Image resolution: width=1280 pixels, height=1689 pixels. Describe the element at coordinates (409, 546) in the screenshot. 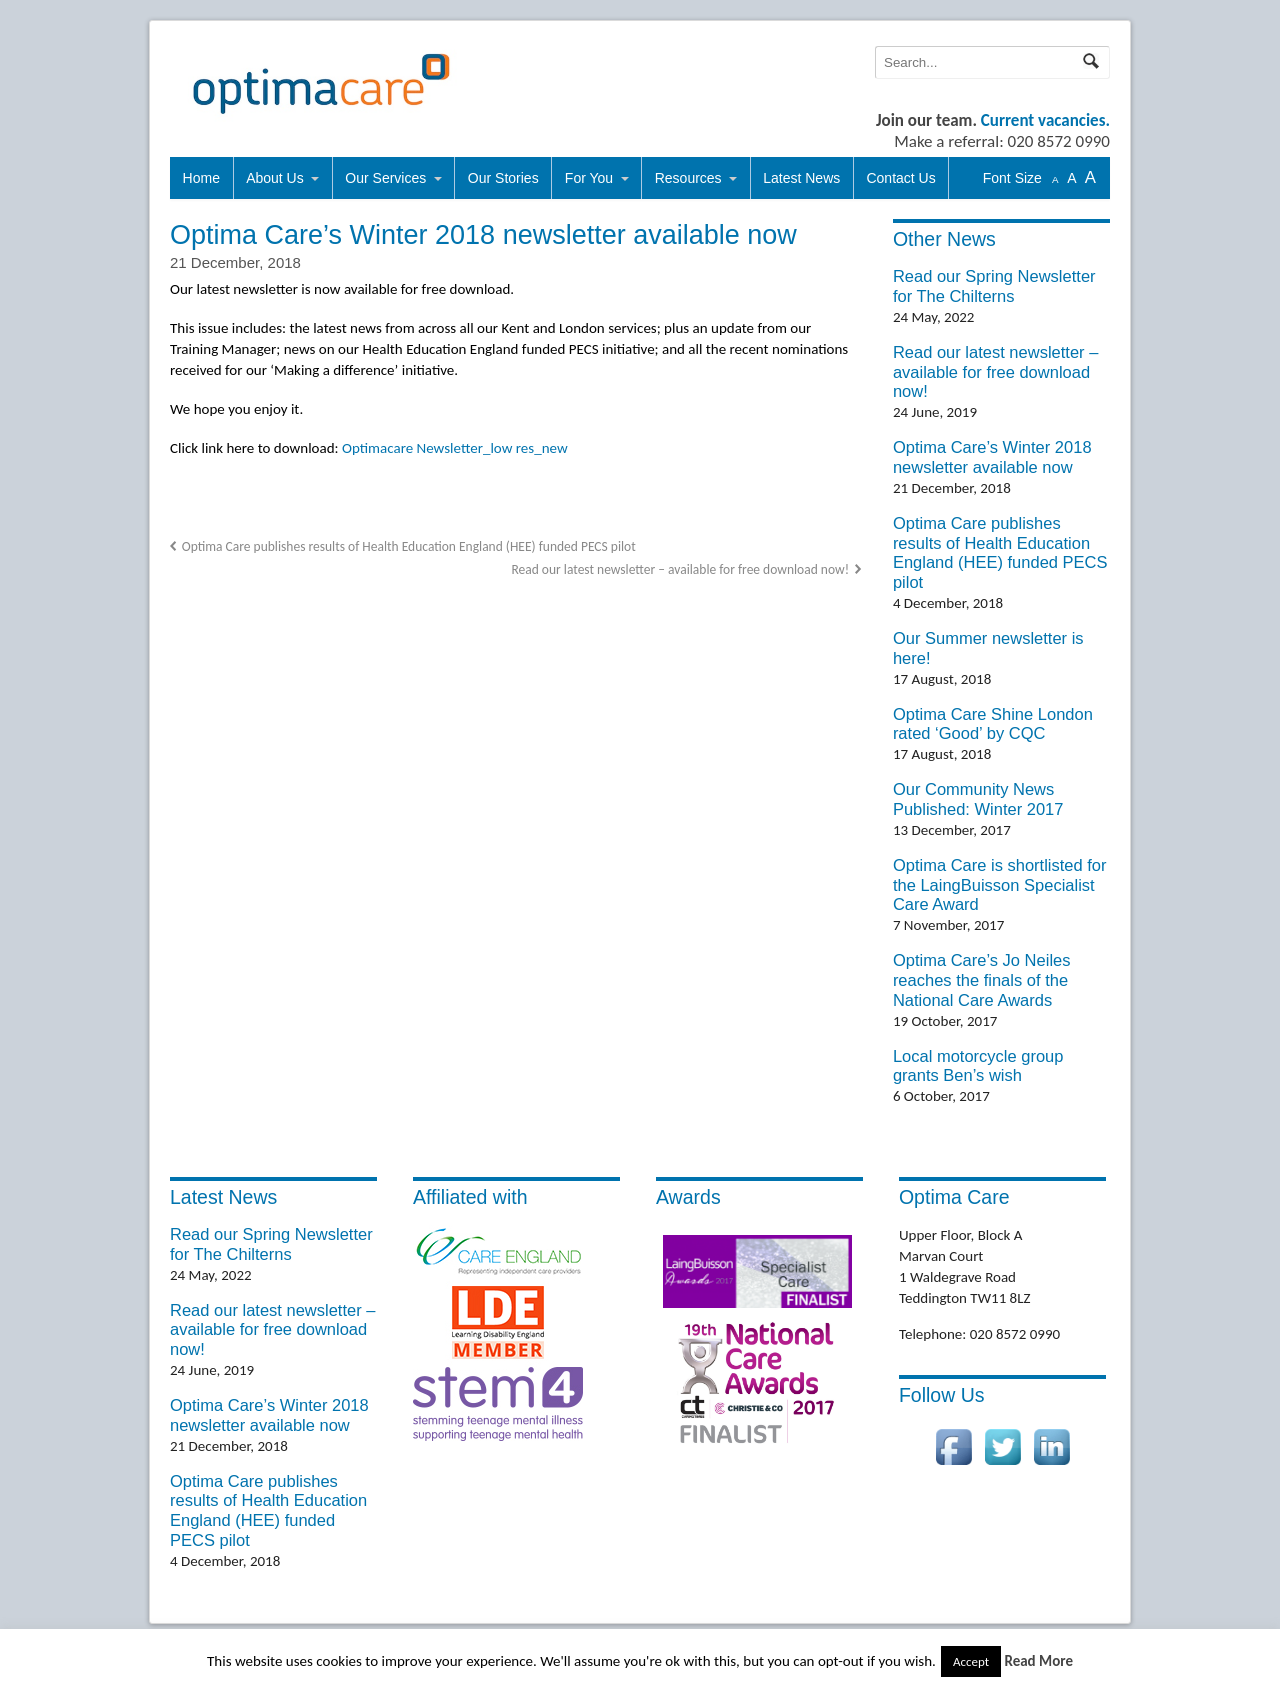

I see `Optima Care publishes results of Health Education England (HEE) funded PECS pilot` at that location.